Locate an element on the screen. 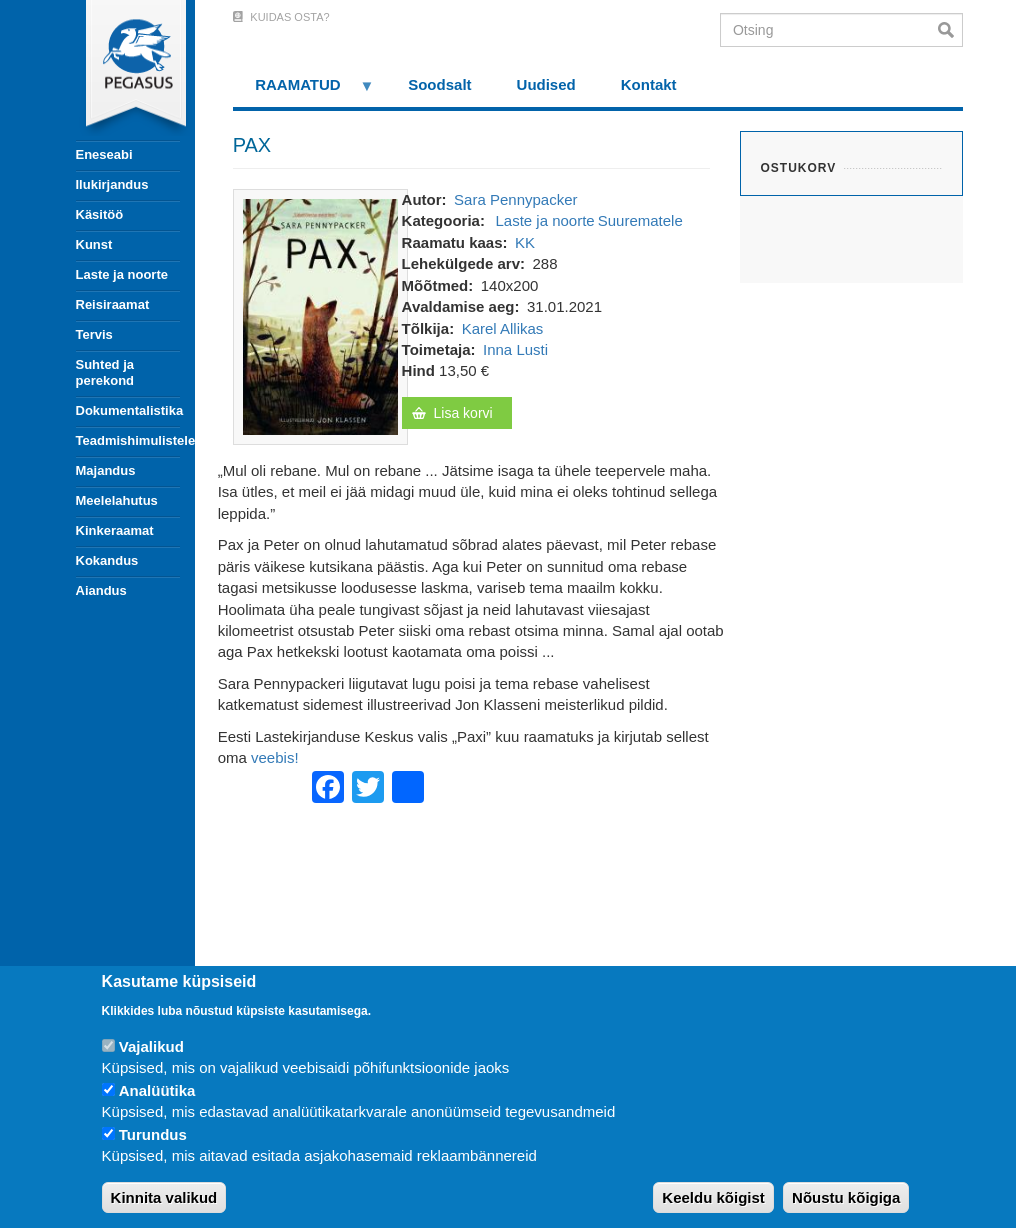 The width and height of the screenshot is (1016, 1228). Ilukirjandus is located at coordinates (112, 184).